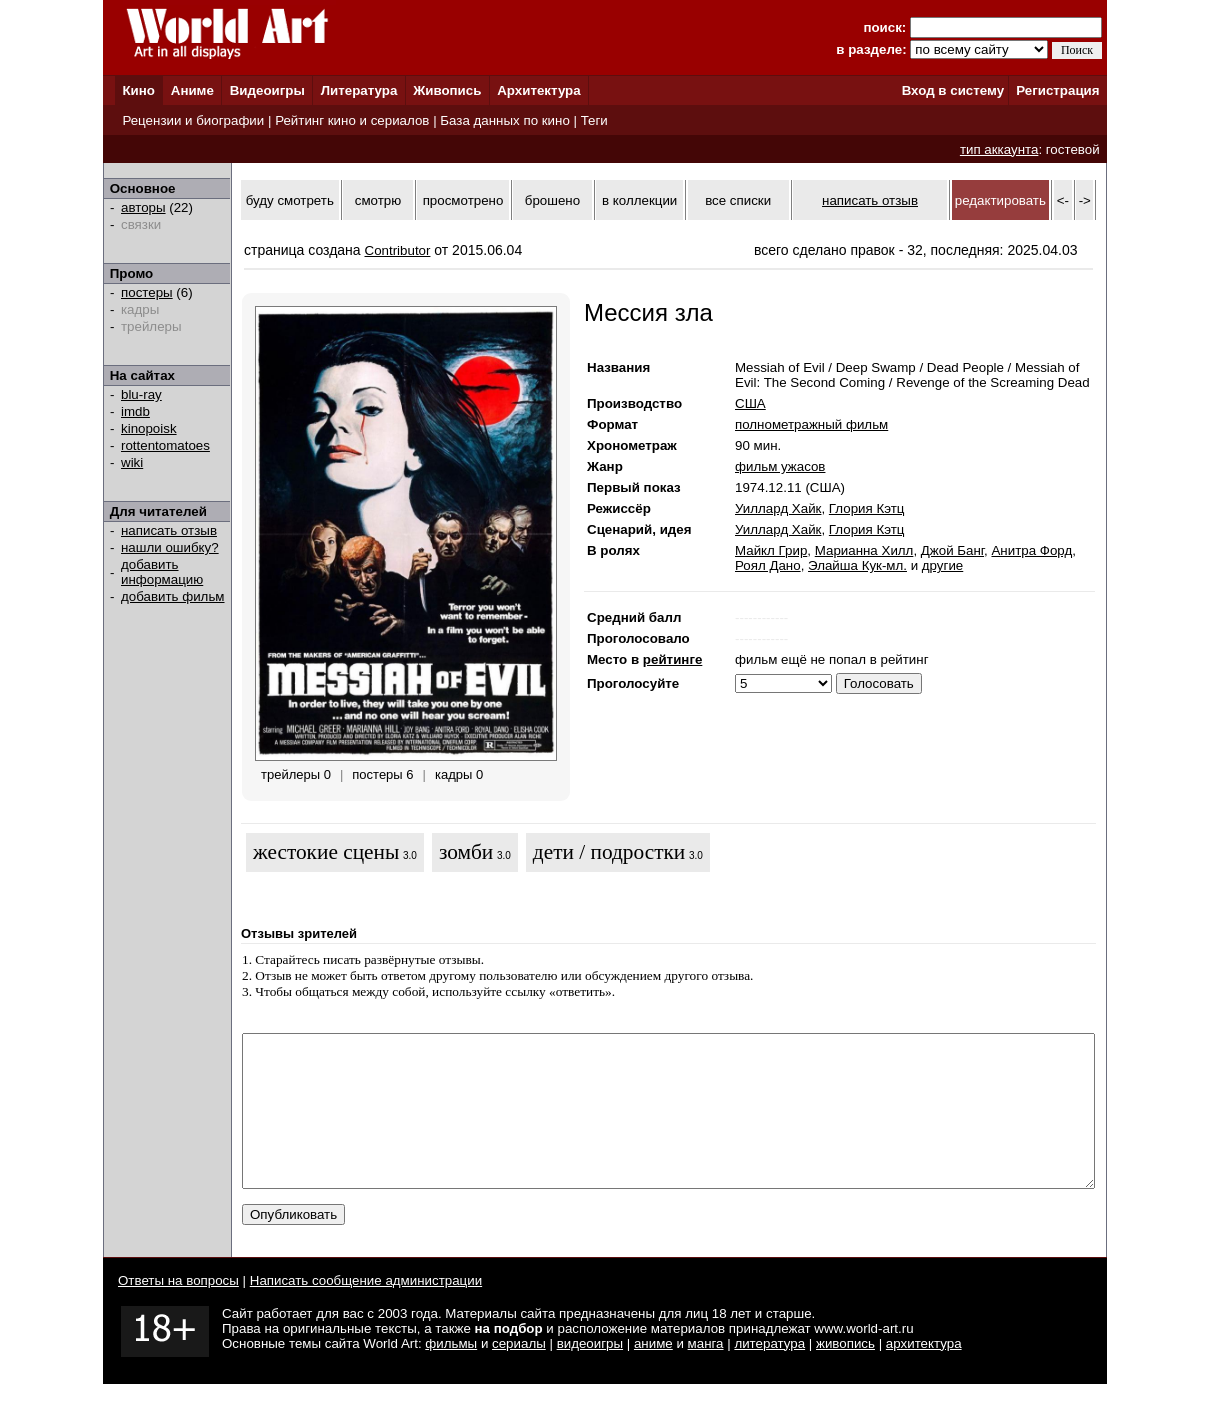 The height and width of the screenshot is (1414, 1210). Describe the element at coordinates (552, 200) in the screenshot. I see `брошено` at that location.